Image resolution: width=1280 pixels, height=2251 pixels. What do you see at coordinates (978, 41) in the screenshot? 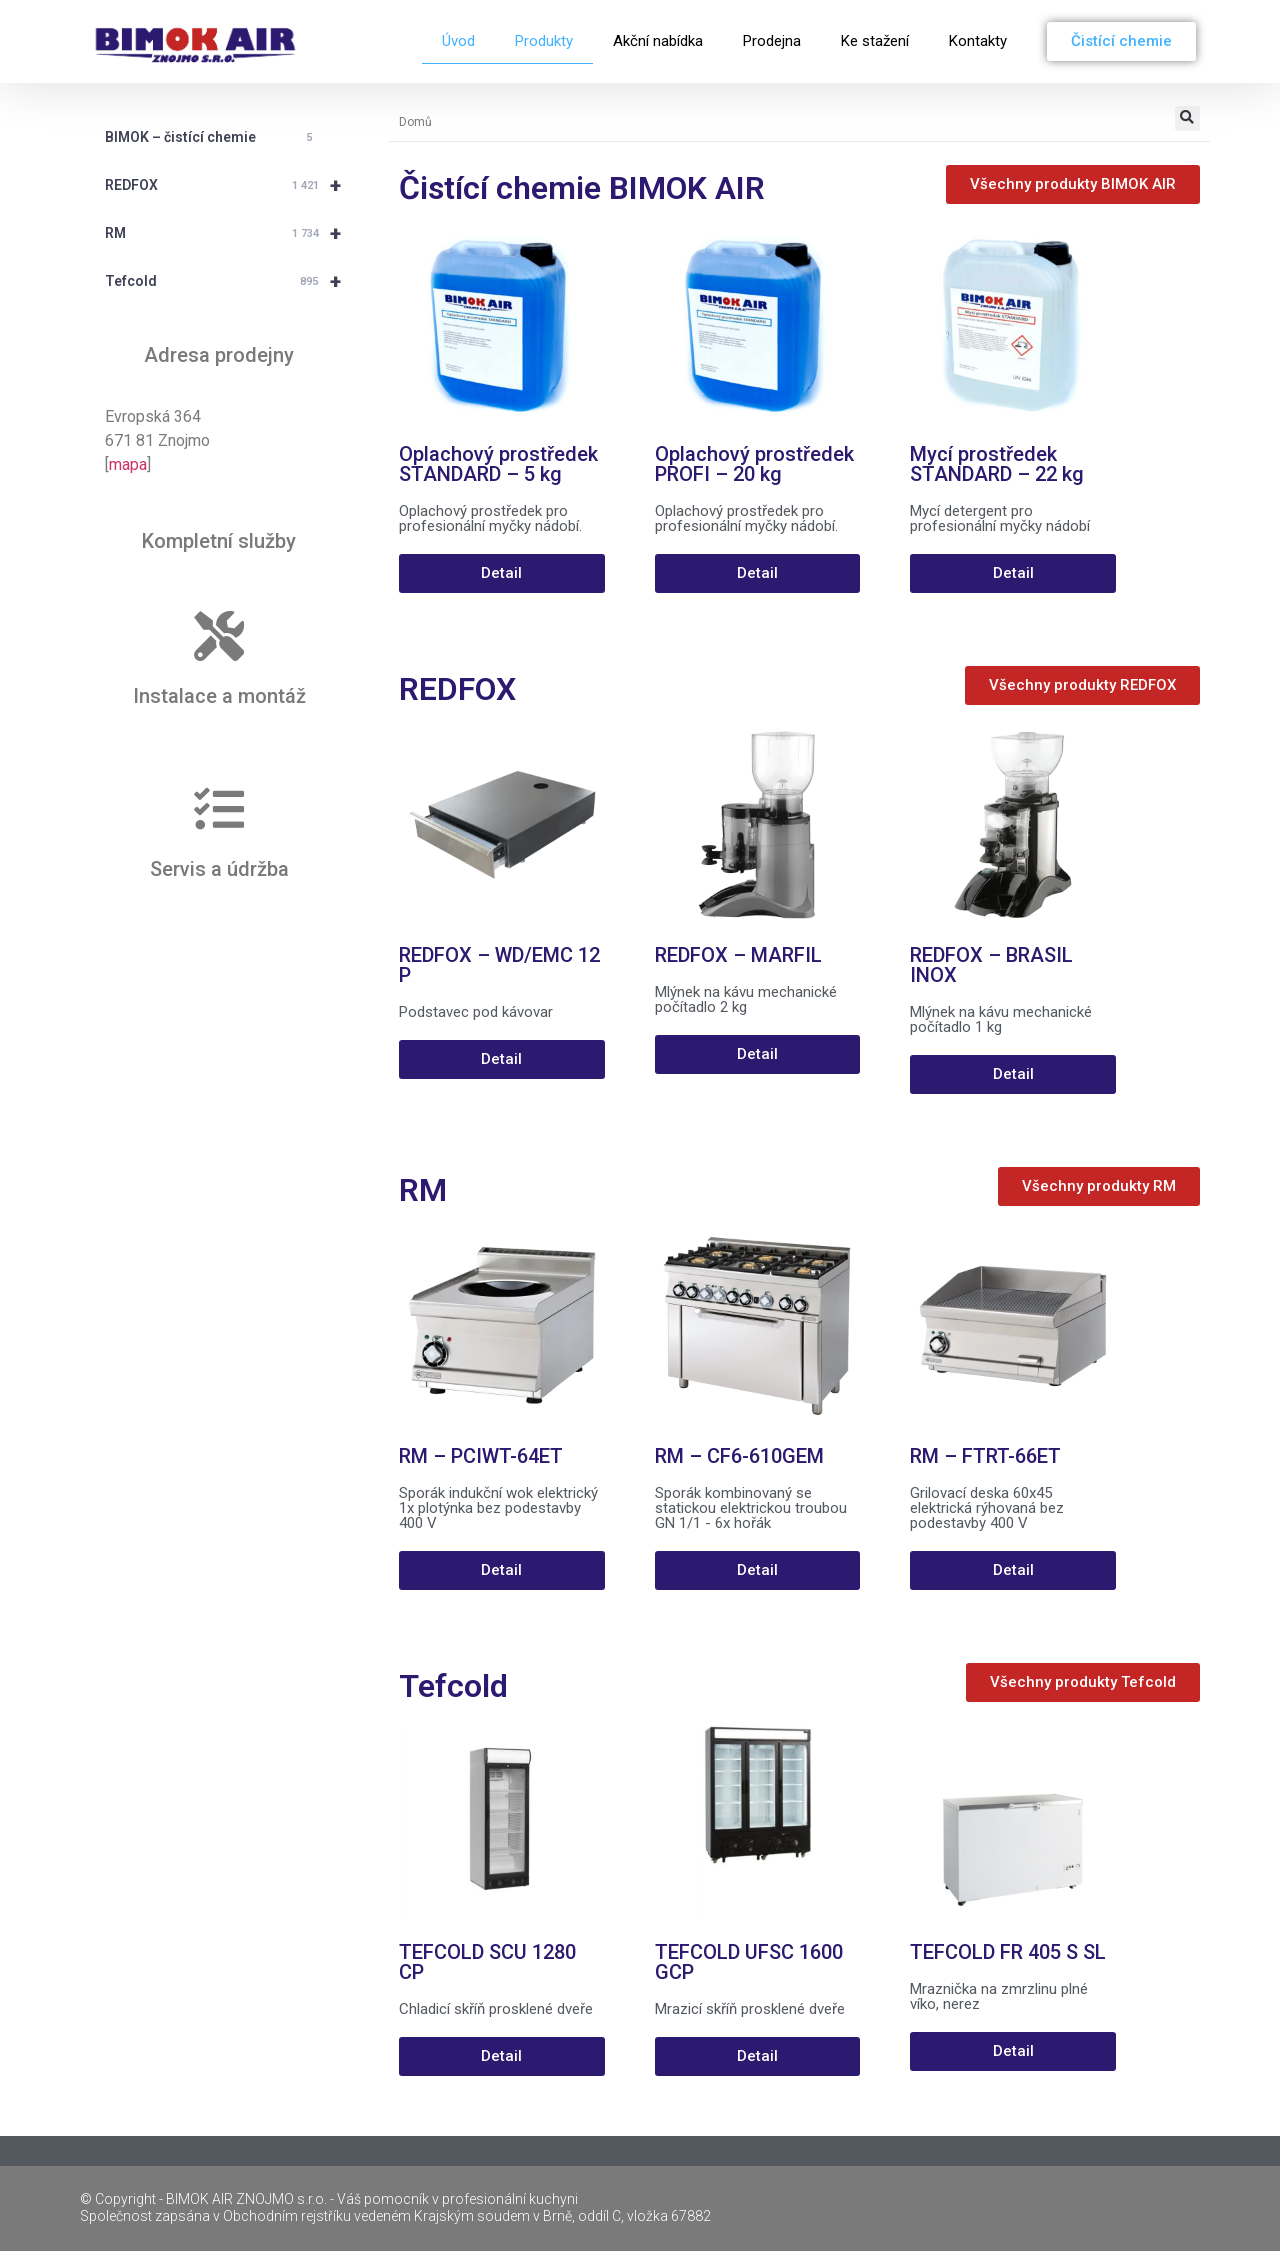
I see `Kontakty` at bounding box center [978, 41].